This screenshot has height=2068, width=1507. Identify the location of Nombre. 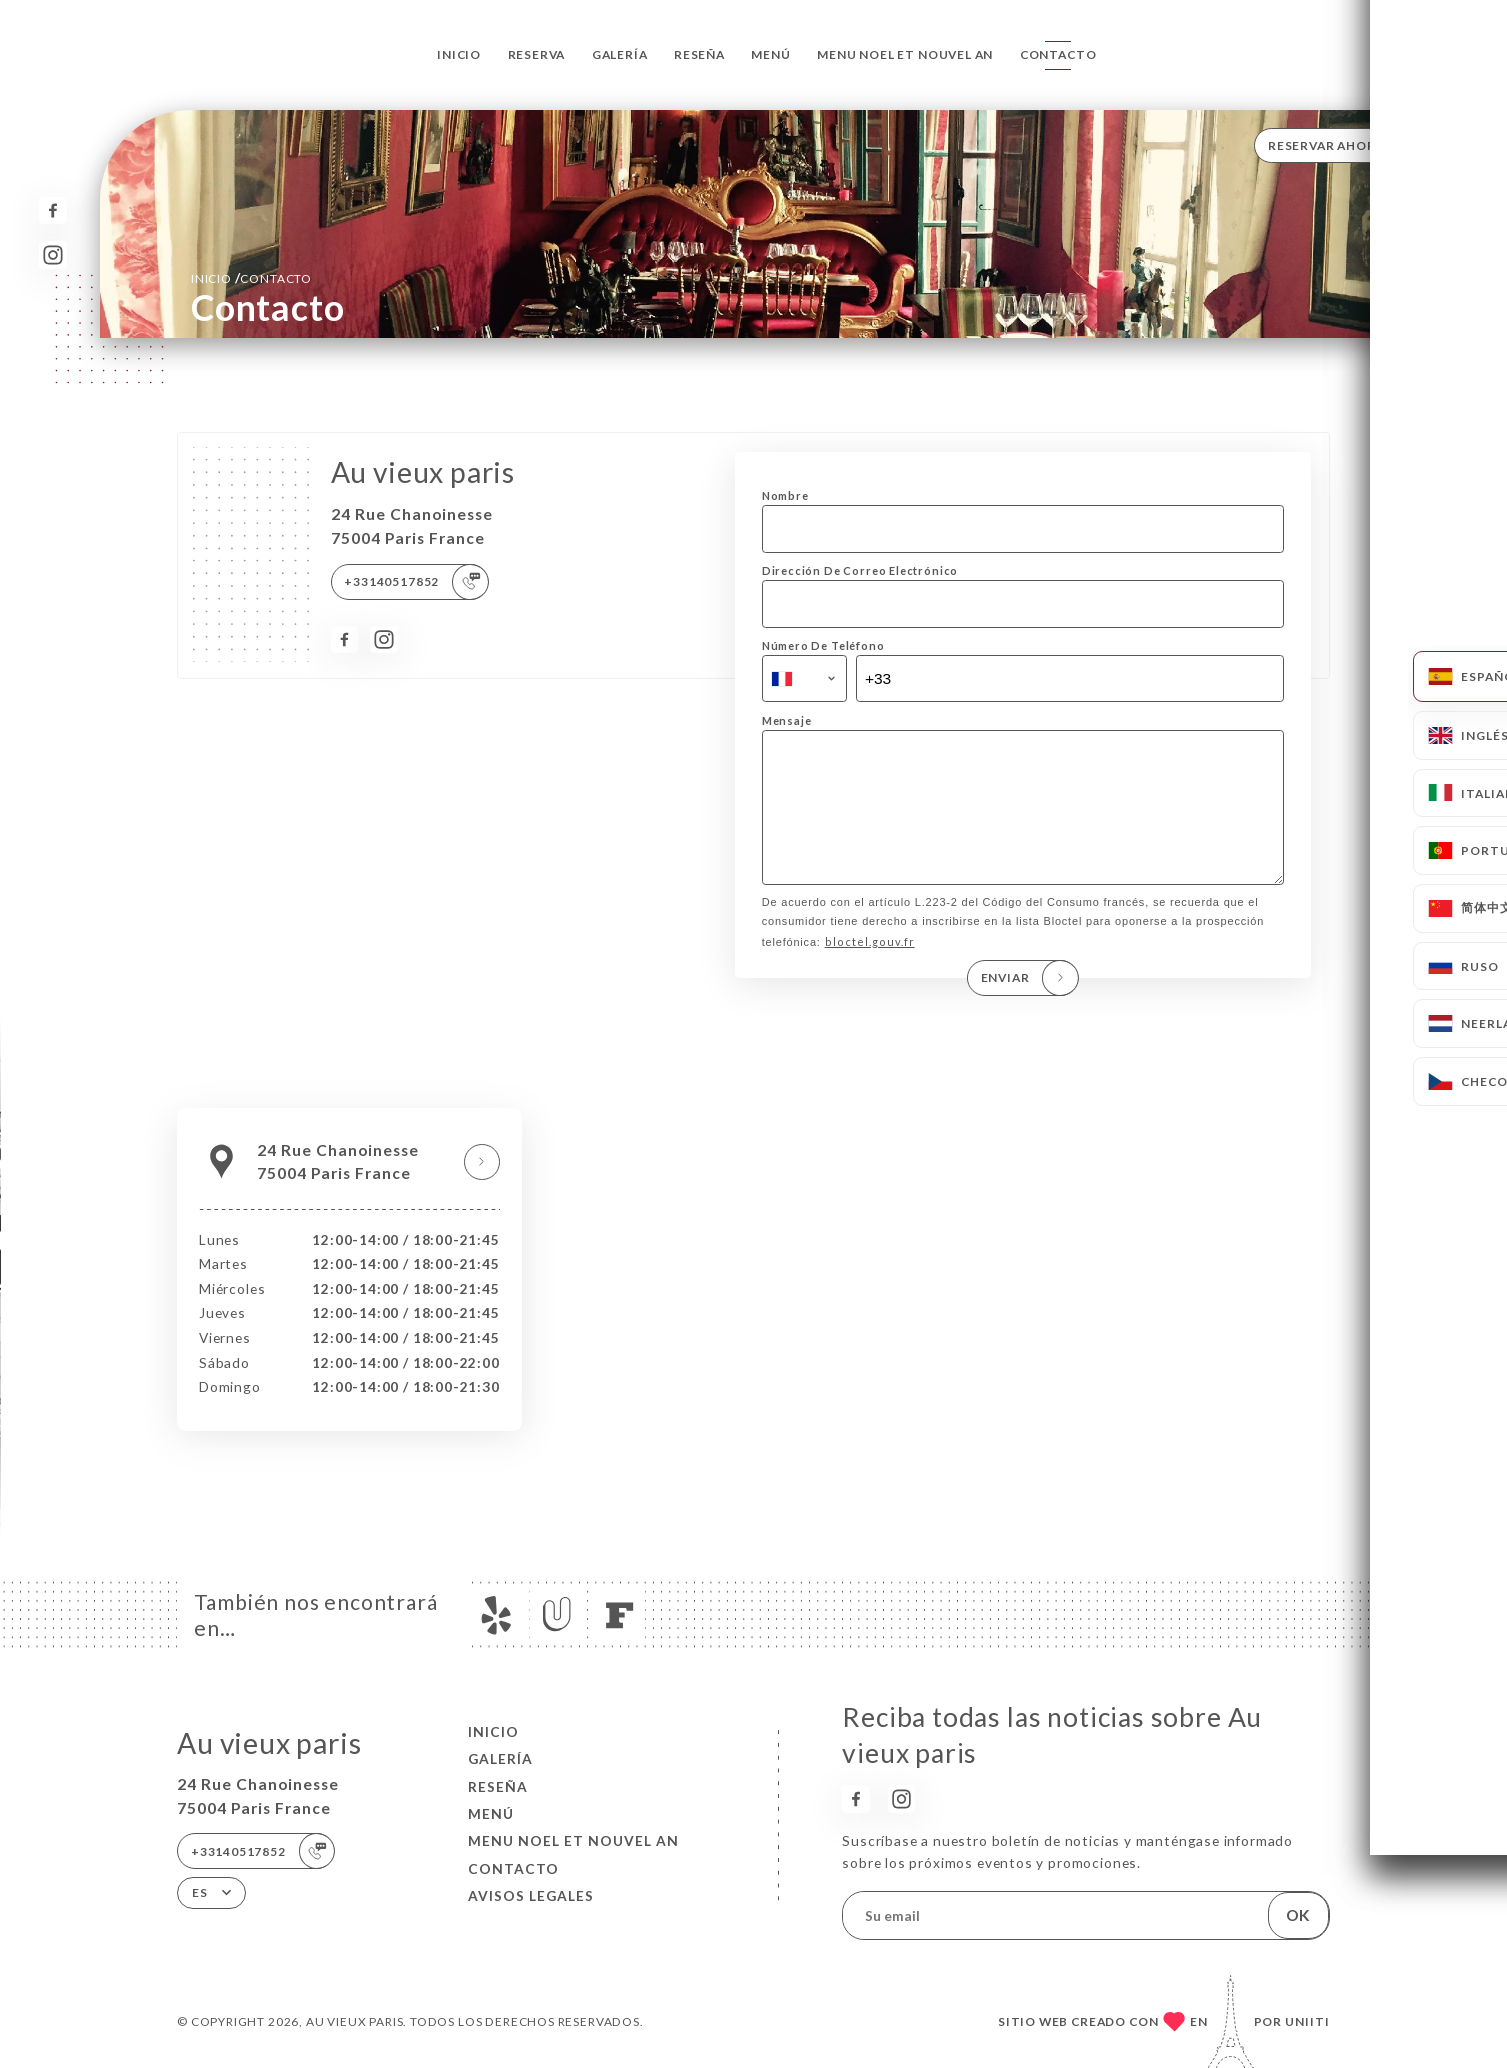
(785, 495).